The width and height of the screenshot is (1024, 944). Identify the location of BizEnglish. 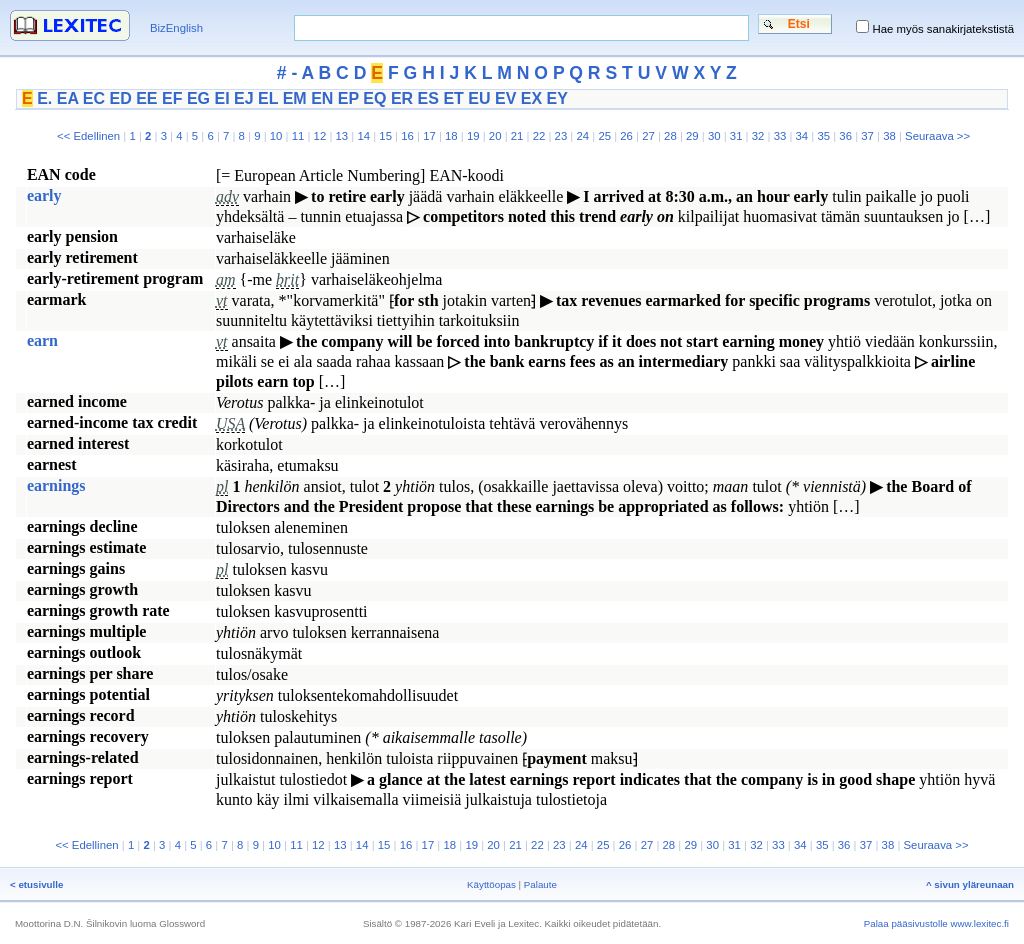
(176, 28).